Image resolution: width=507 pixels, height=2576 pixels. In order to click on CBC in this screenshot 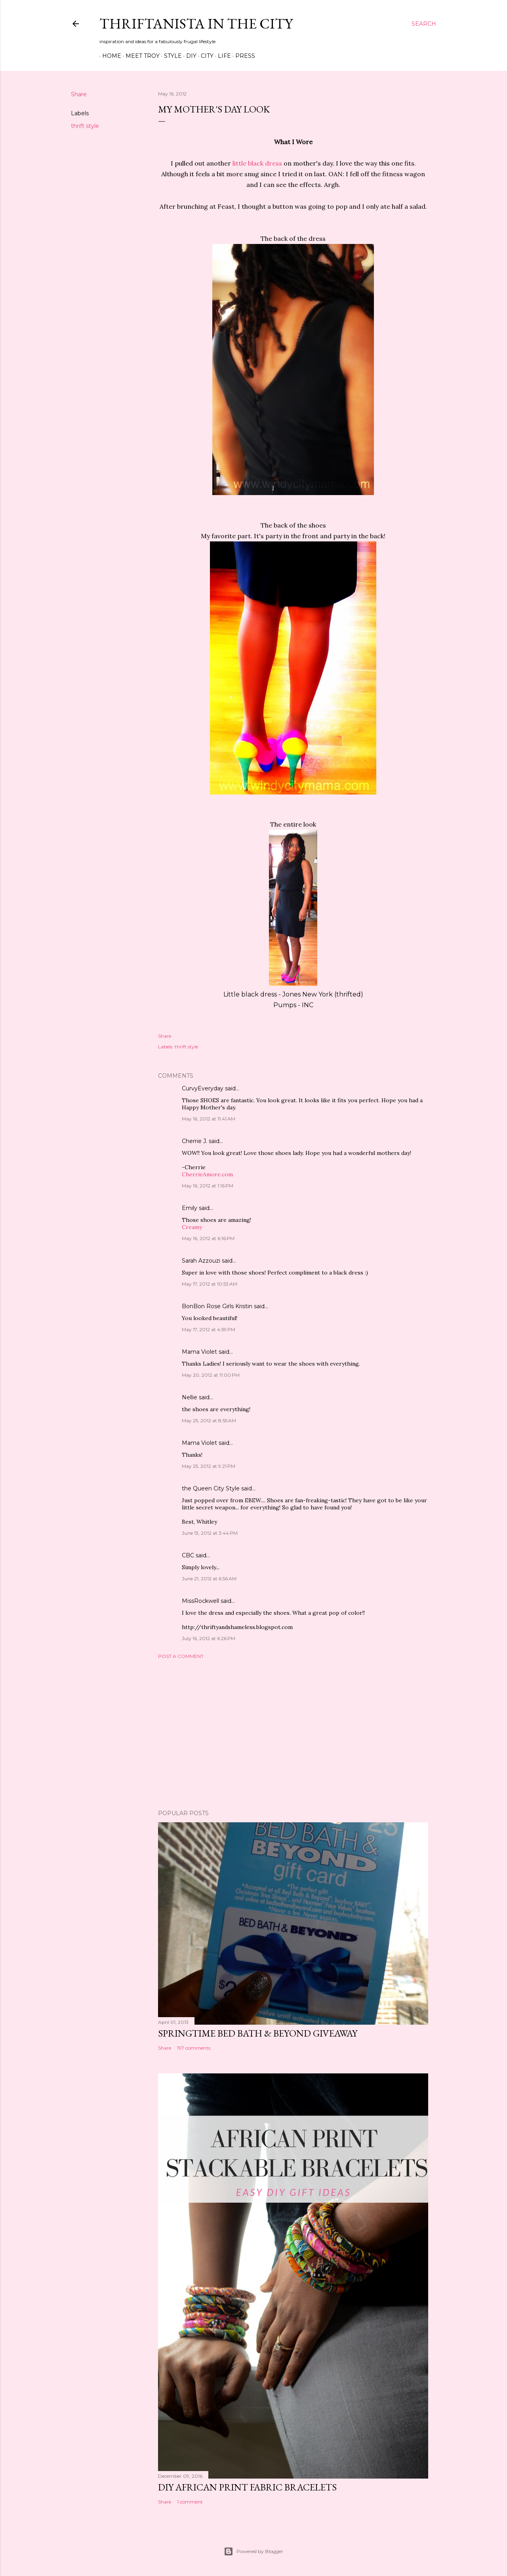, I will do `click(188, 1555)`.